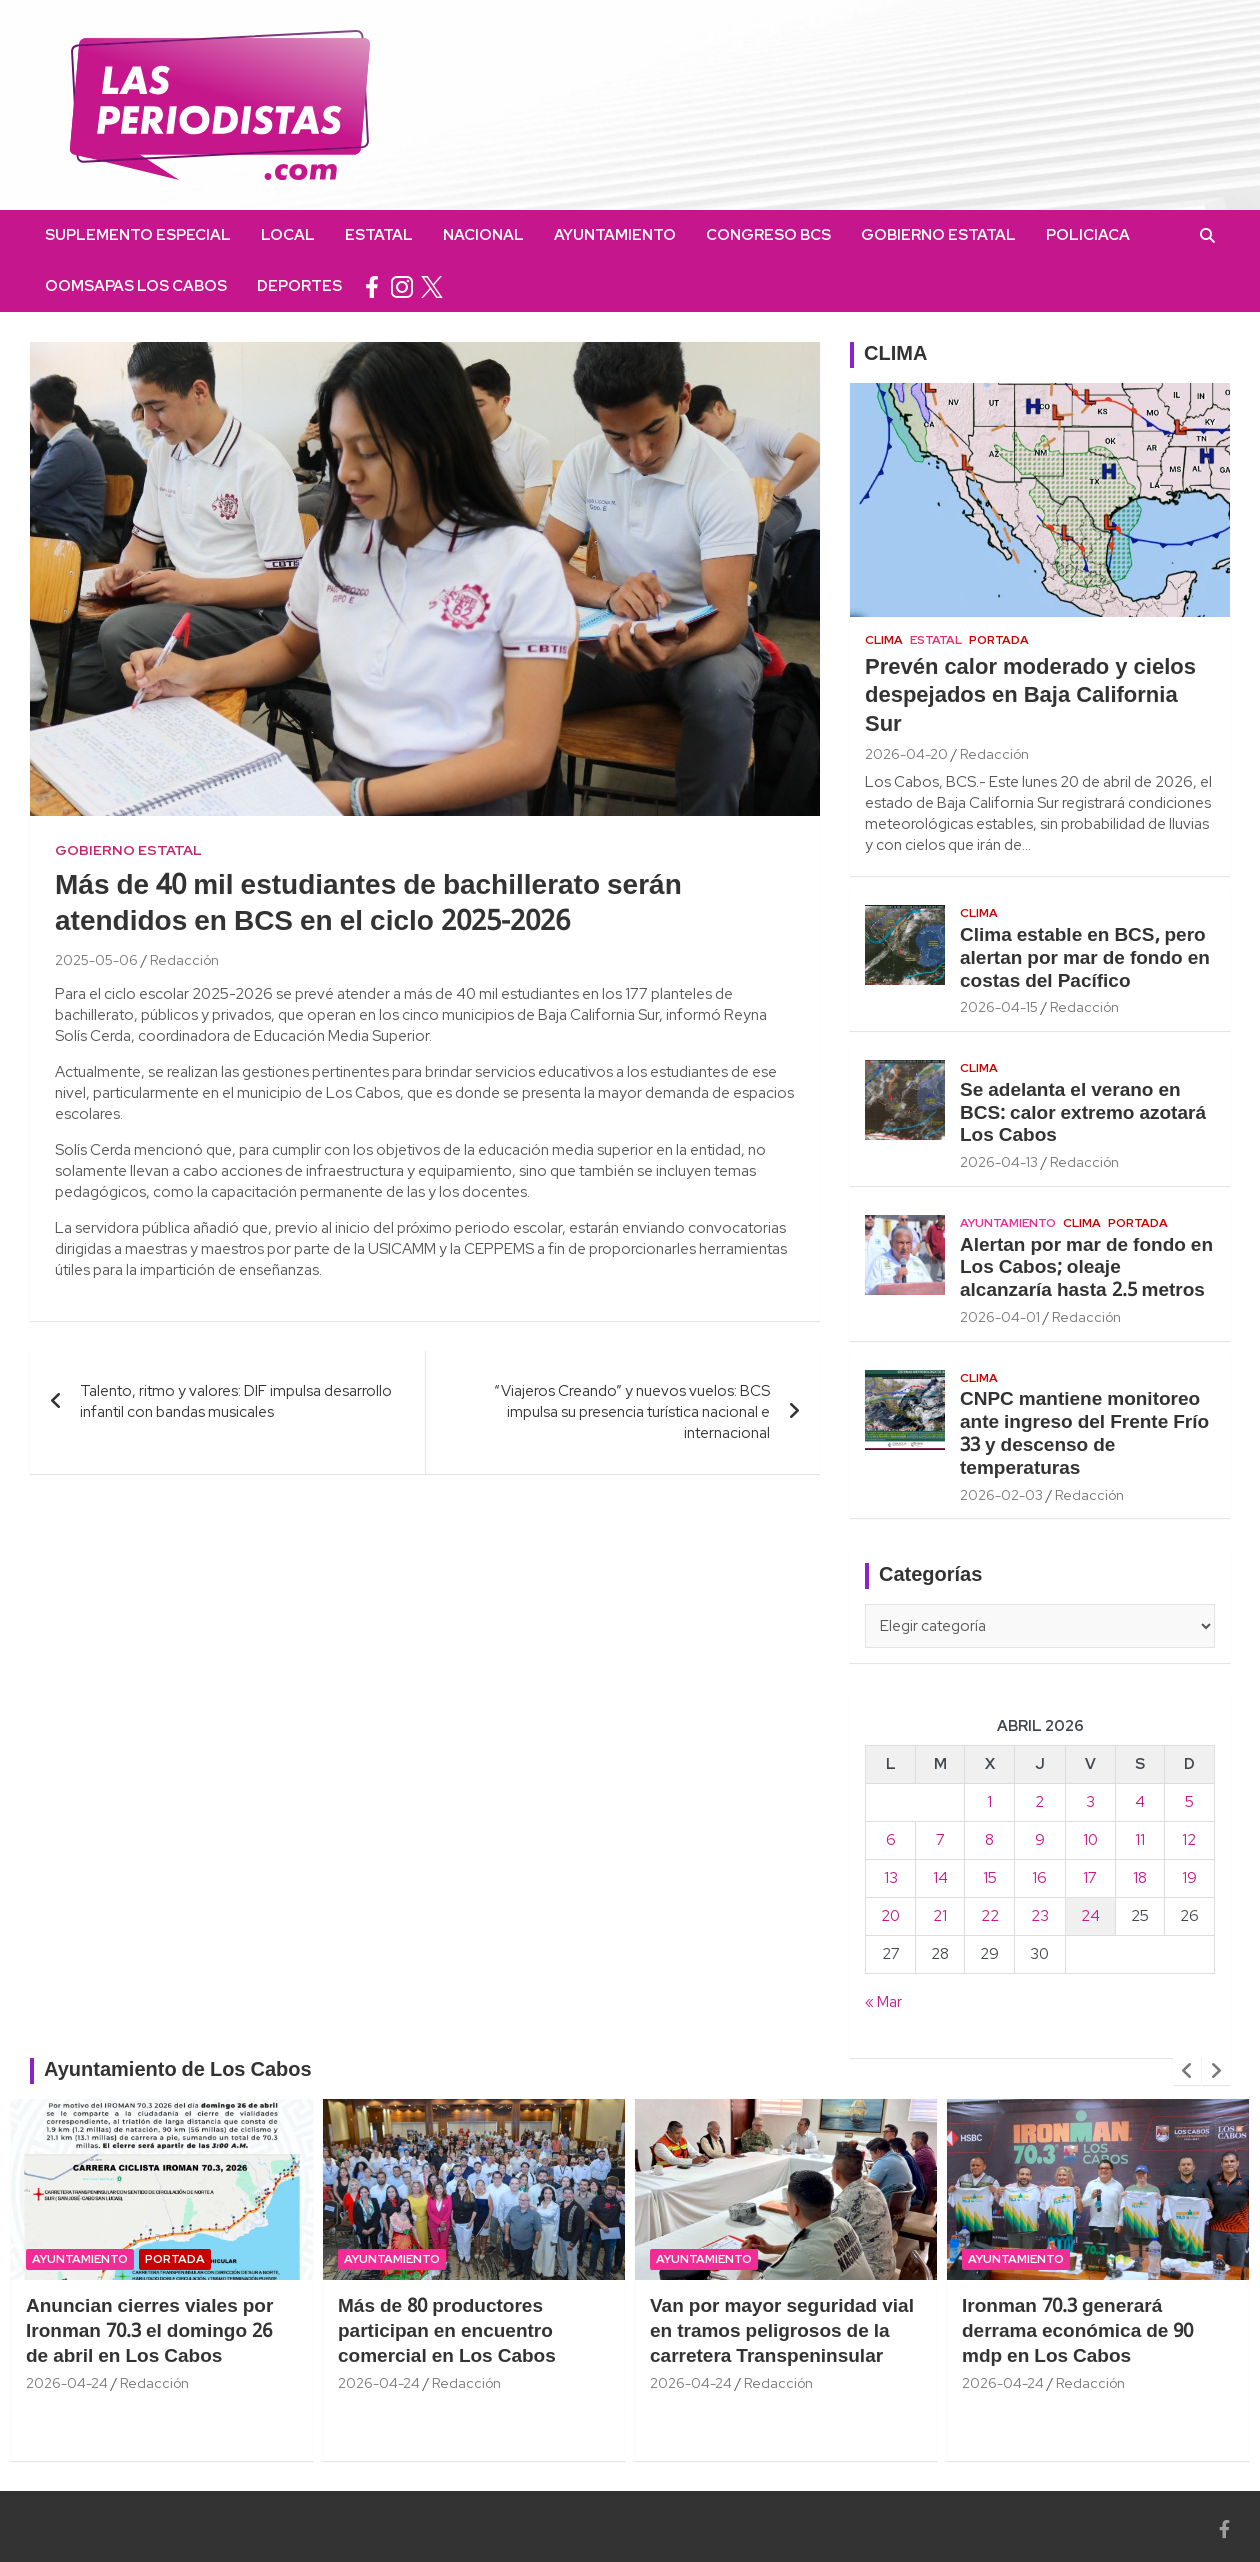  Describe the element at coordinates (940, 1916) in the screenshot. I see `21 [Entradas publicadas el 21 April, 2026]` at that location.